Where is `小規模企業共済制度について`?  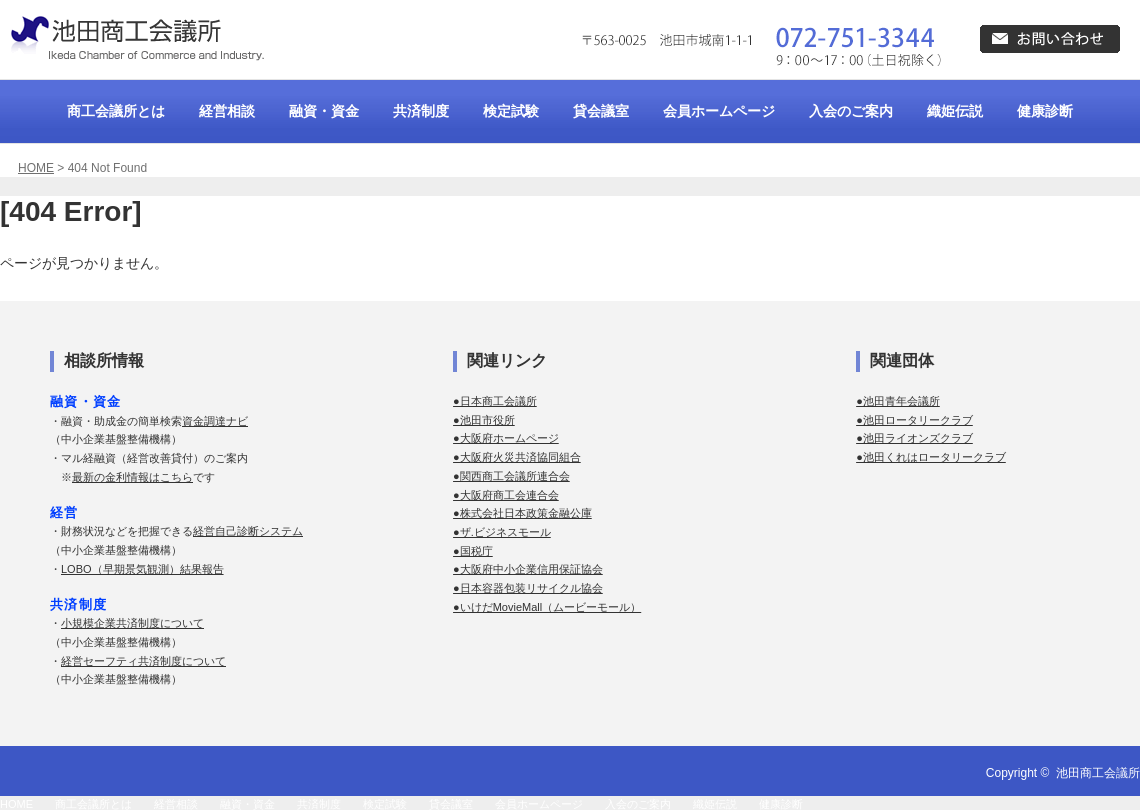 小規模企業共済制度について is located at coordinates (132, 623).